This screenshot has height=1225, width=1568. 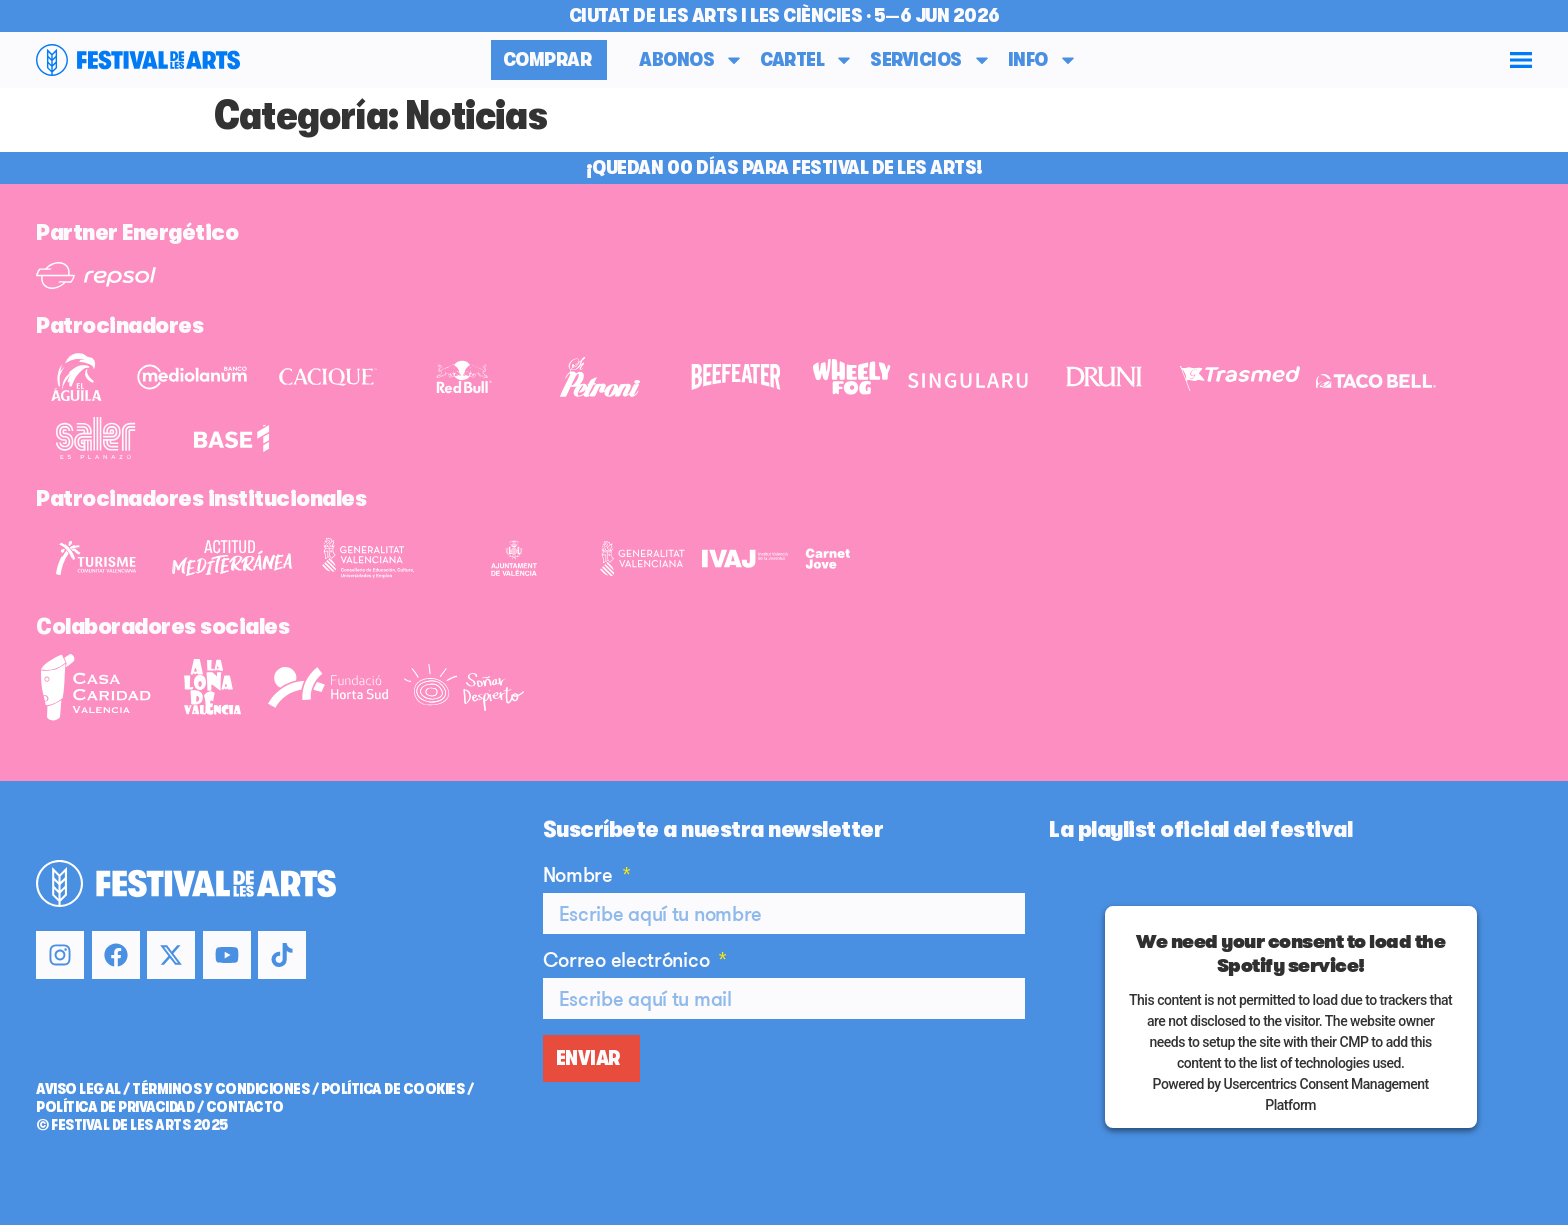 What do you see at coordinates (628, 961) in the screenshot?
I see `Correo electrónico` at bounding box center [628, 961].